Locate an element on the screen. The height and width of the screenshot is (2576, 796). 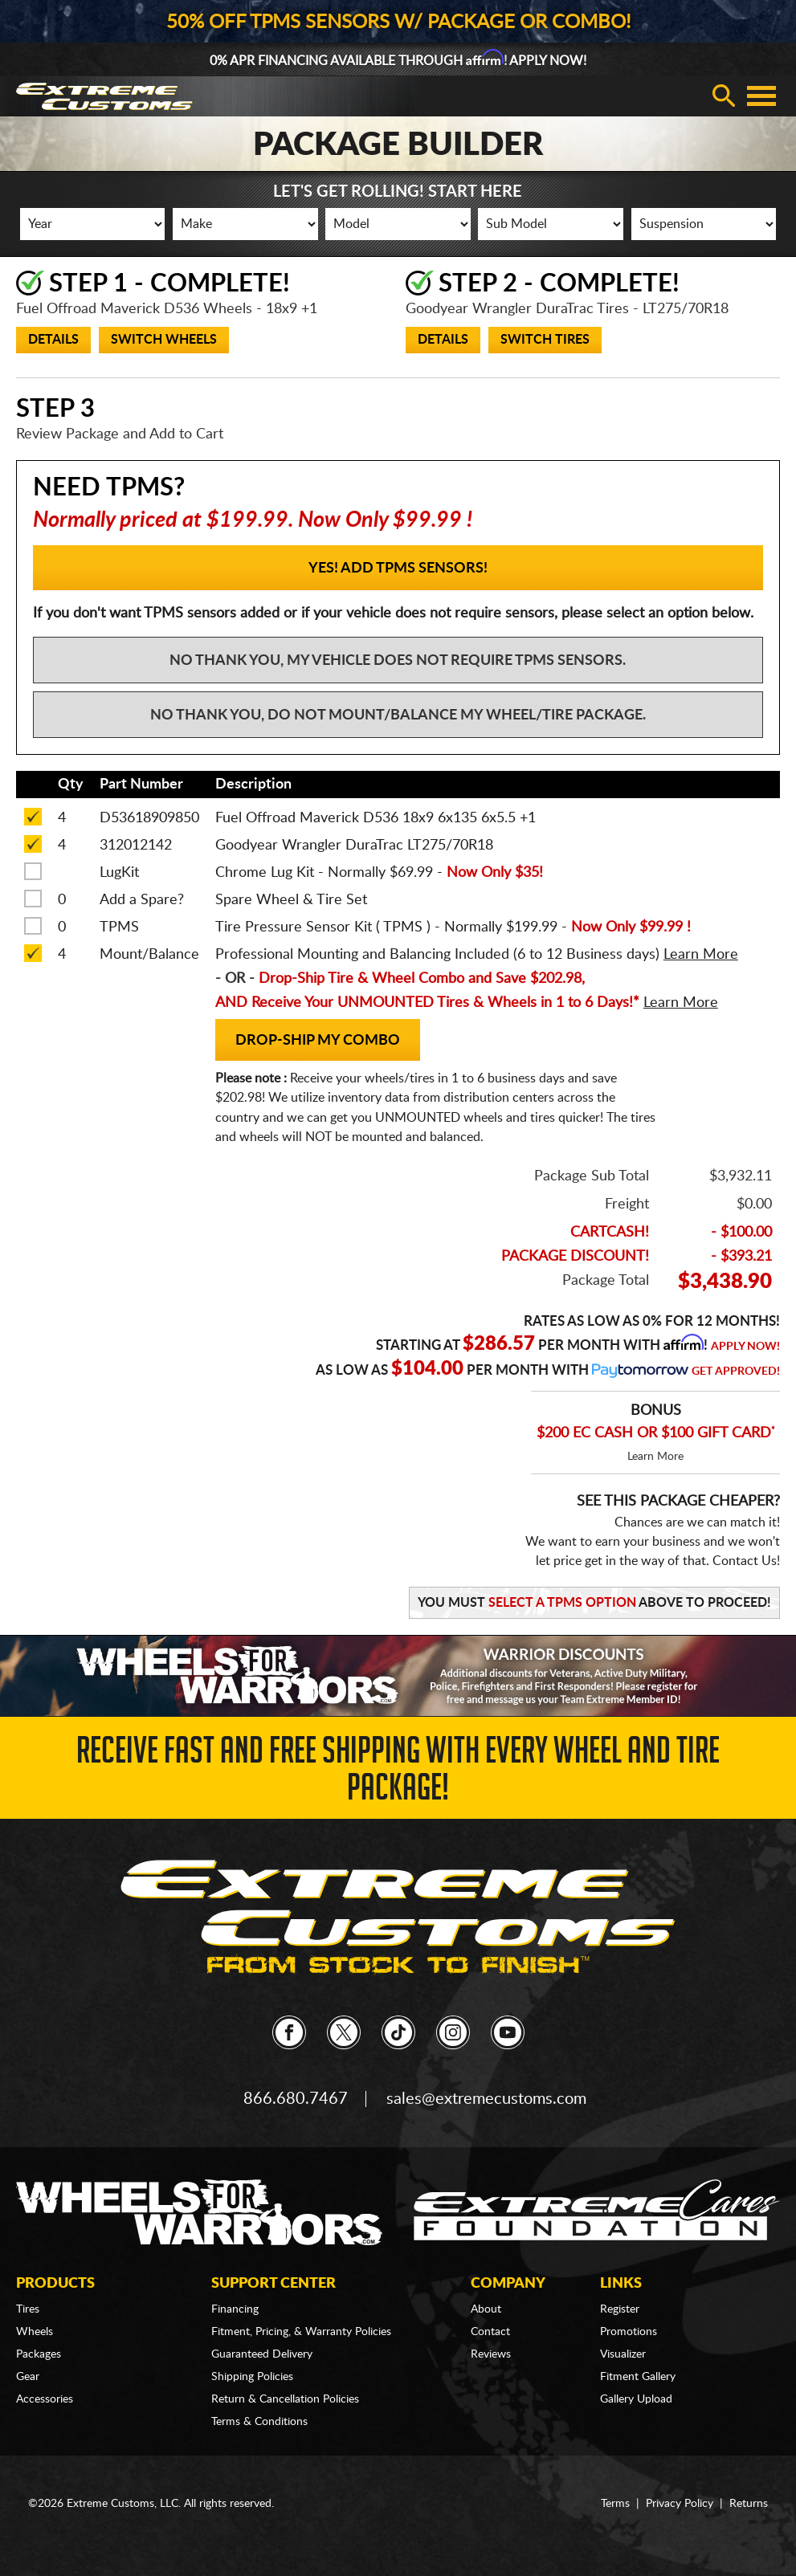
Wheels is located at coordinates (34, 2332).